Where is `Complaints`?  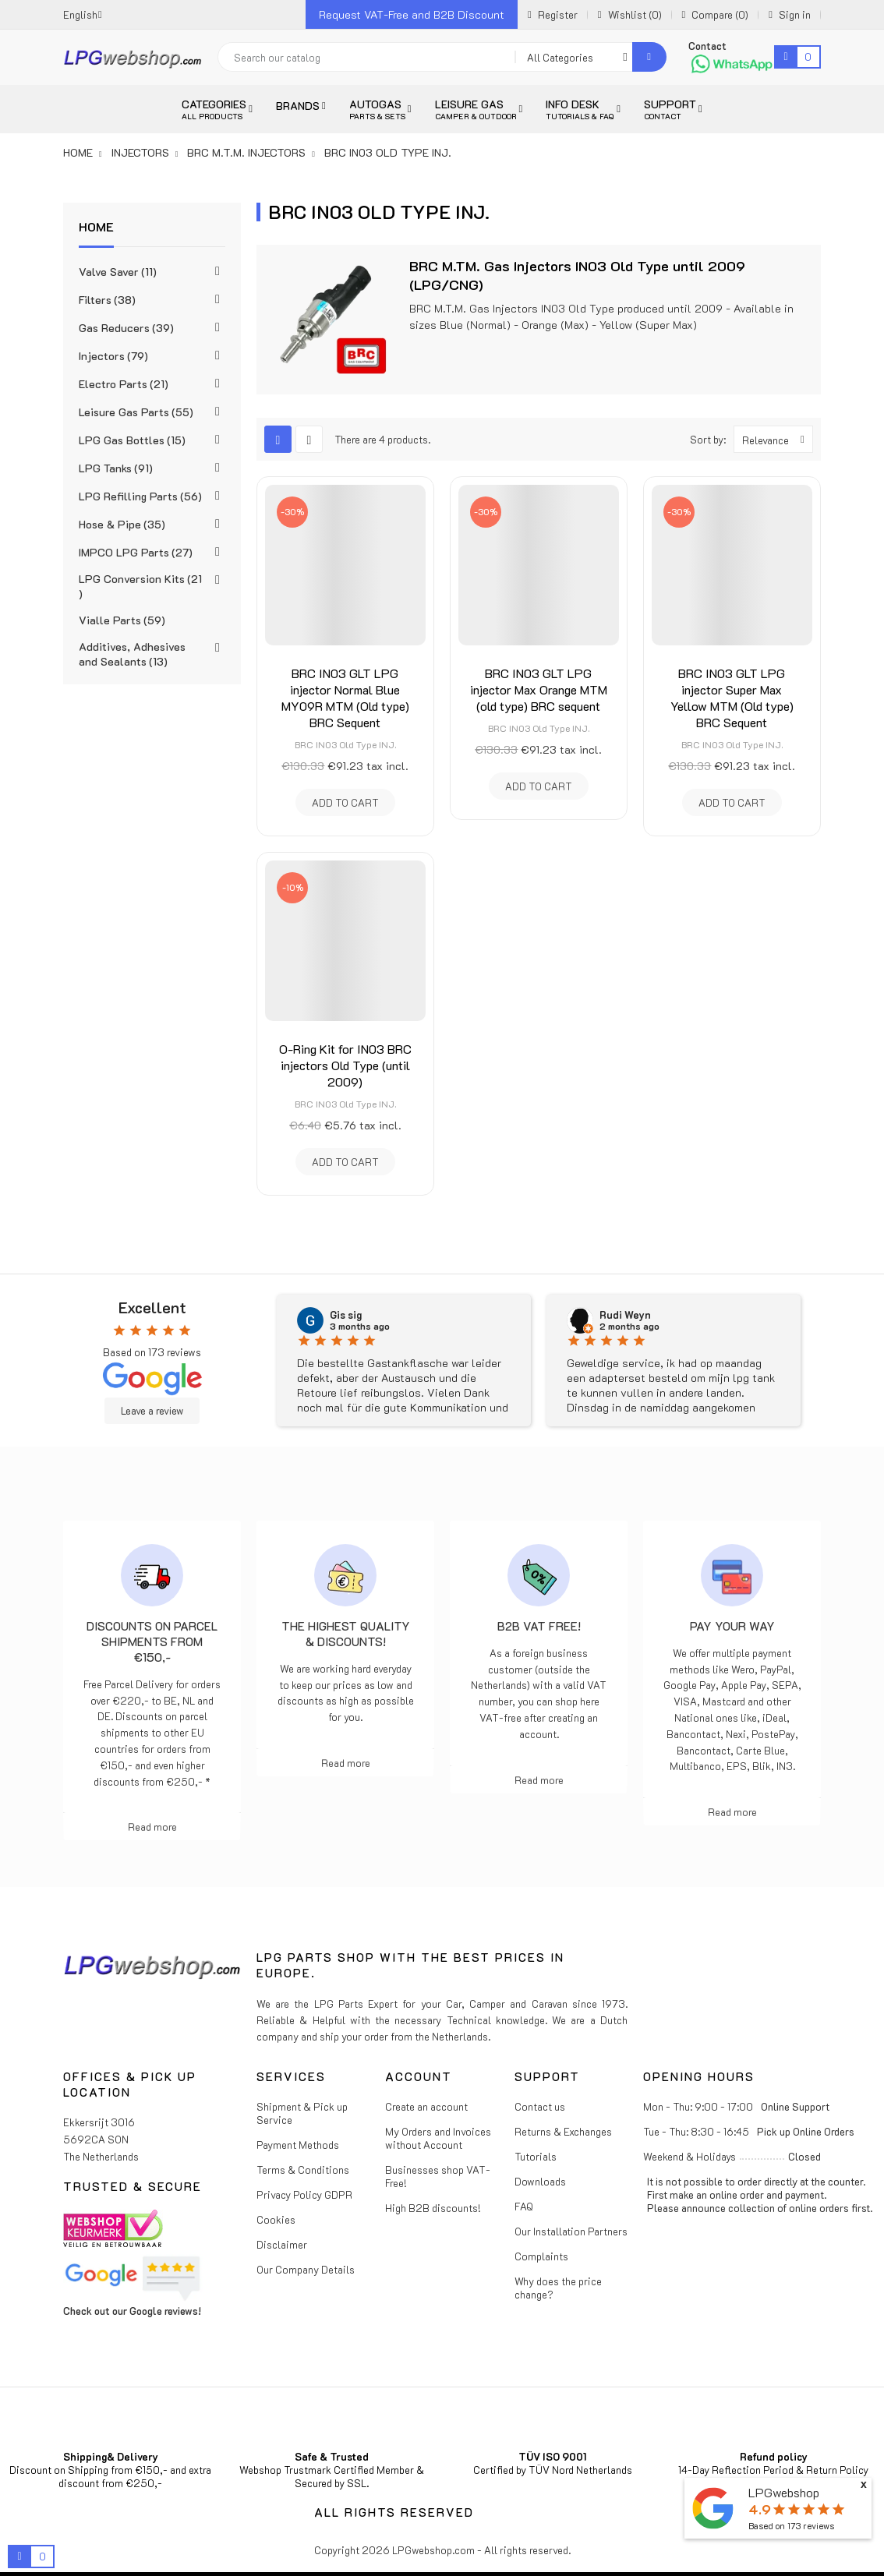 Complaints is located at coordinates (541, 2256).